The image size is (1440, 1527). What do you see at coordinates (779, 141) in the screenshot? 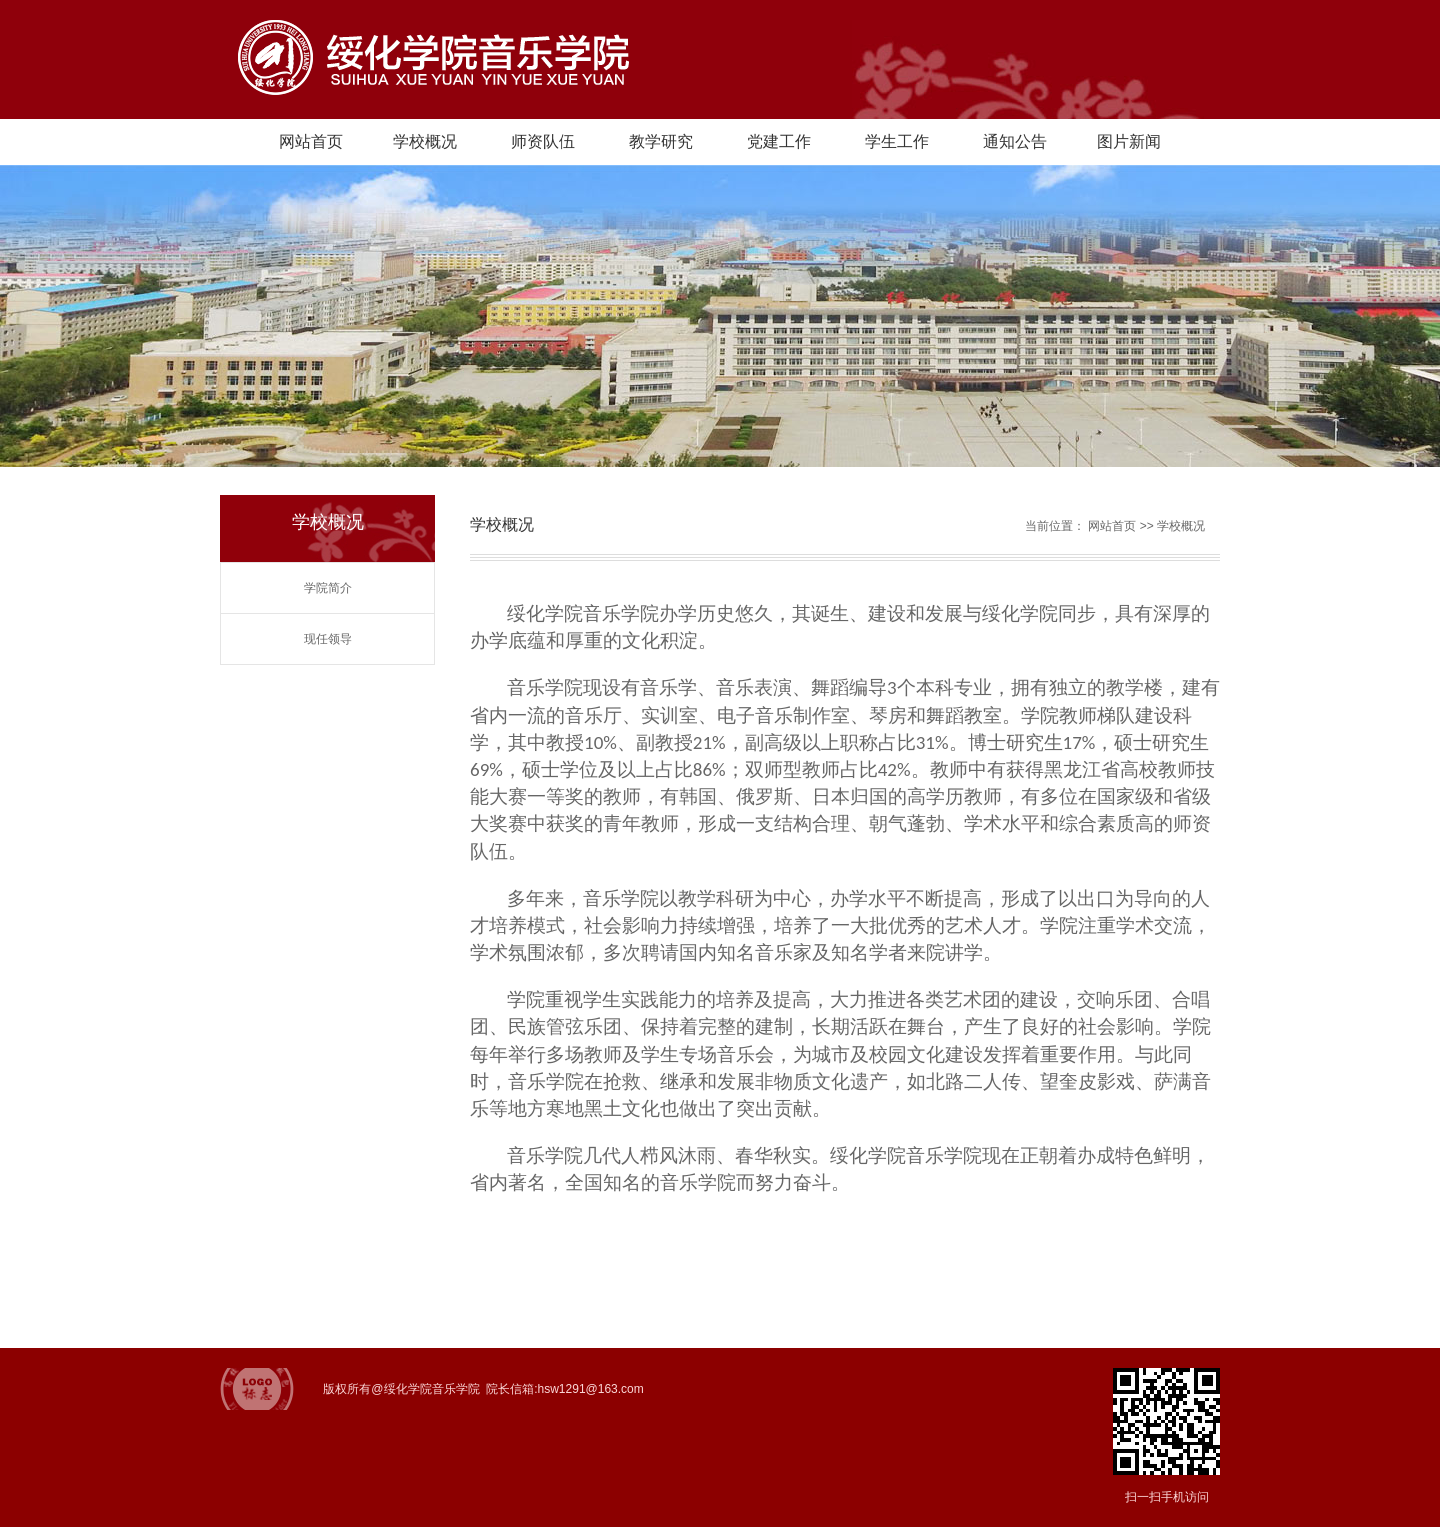
I see `党建工作` at bounding box center [779, 141].